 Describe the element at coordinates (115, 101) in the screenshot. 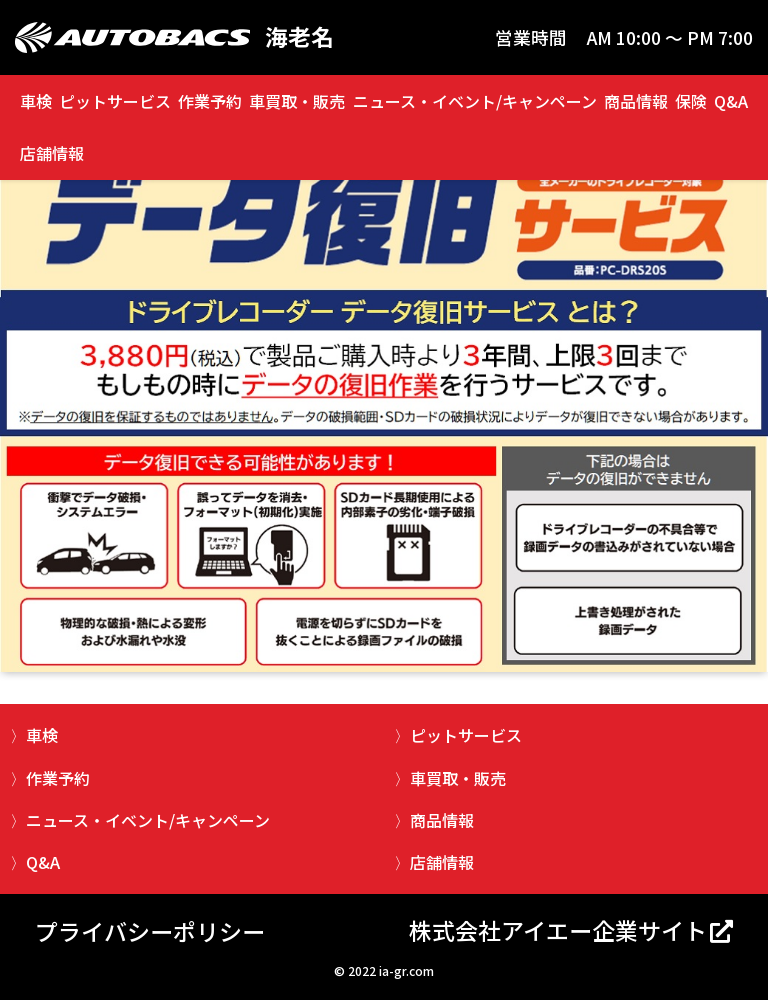

I see `ピットサービス` at that location.